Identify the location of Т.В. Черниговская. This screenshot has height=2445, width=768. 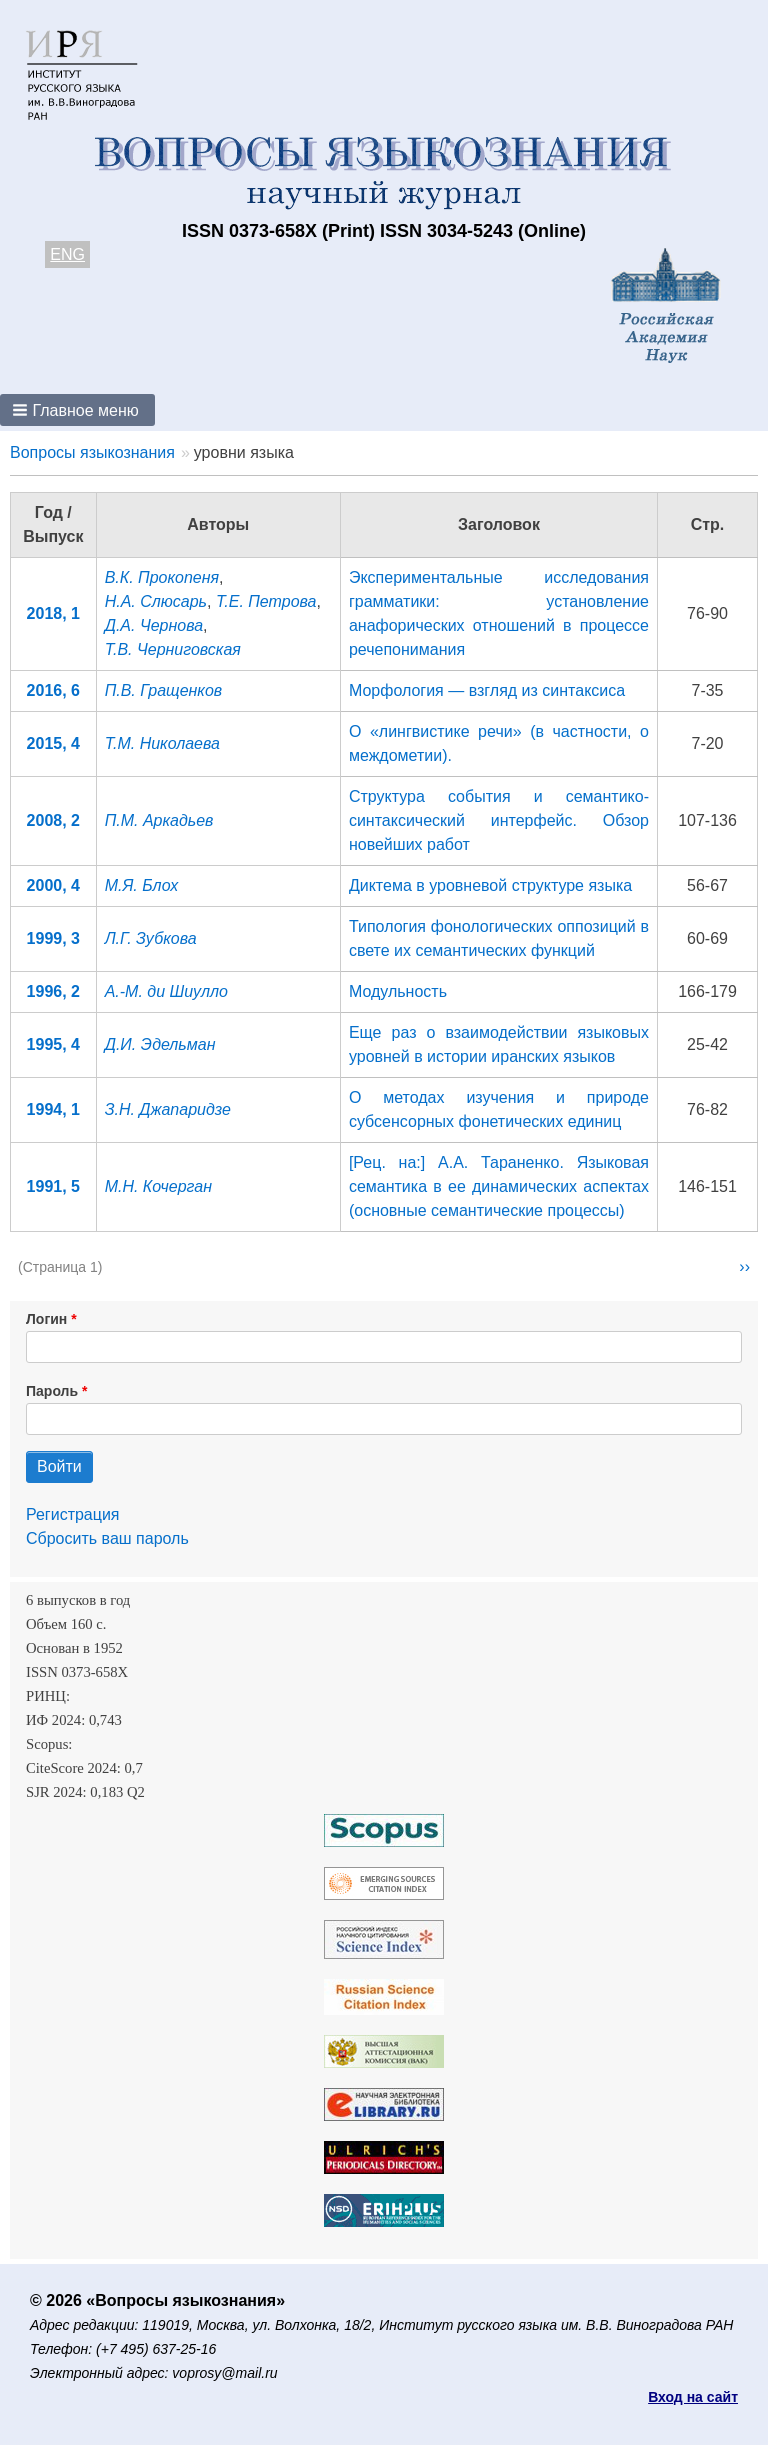
(173, 649).